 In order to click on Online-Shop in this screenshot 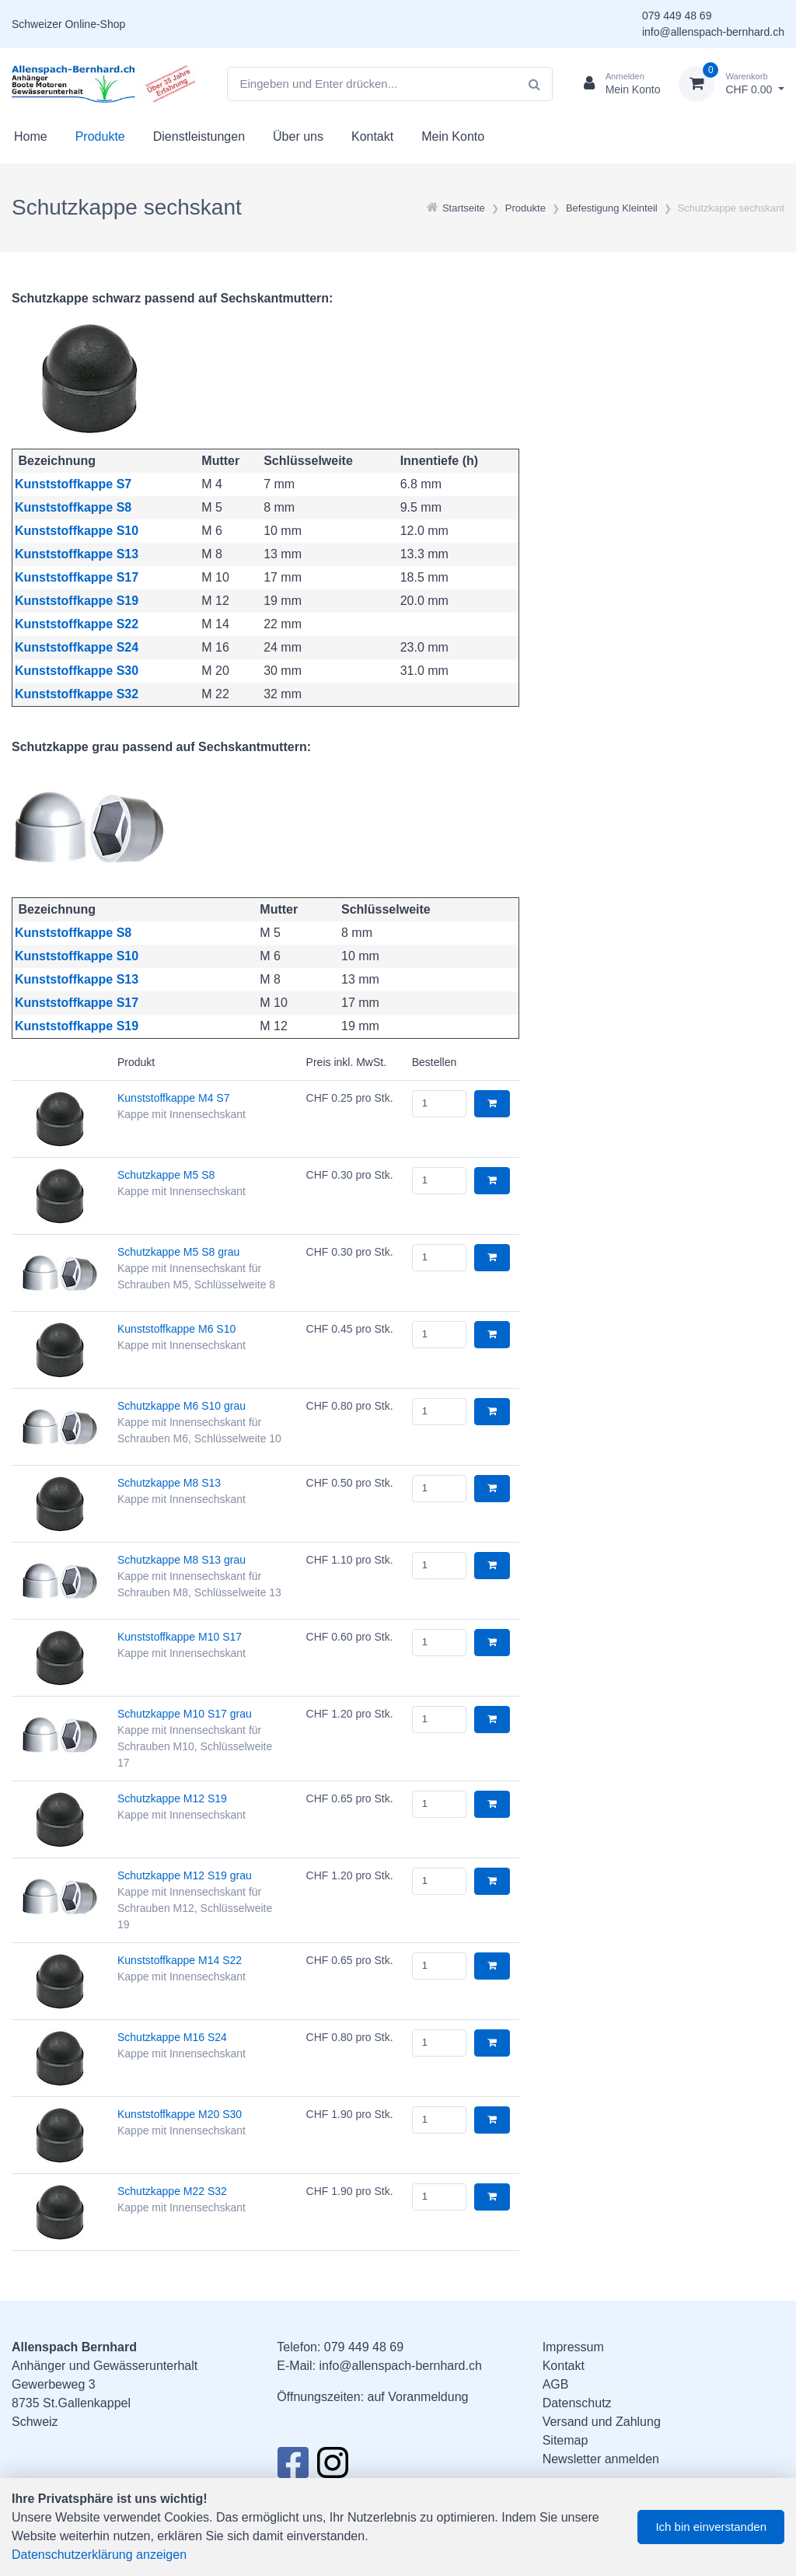, I will do `click(95, 24)`.